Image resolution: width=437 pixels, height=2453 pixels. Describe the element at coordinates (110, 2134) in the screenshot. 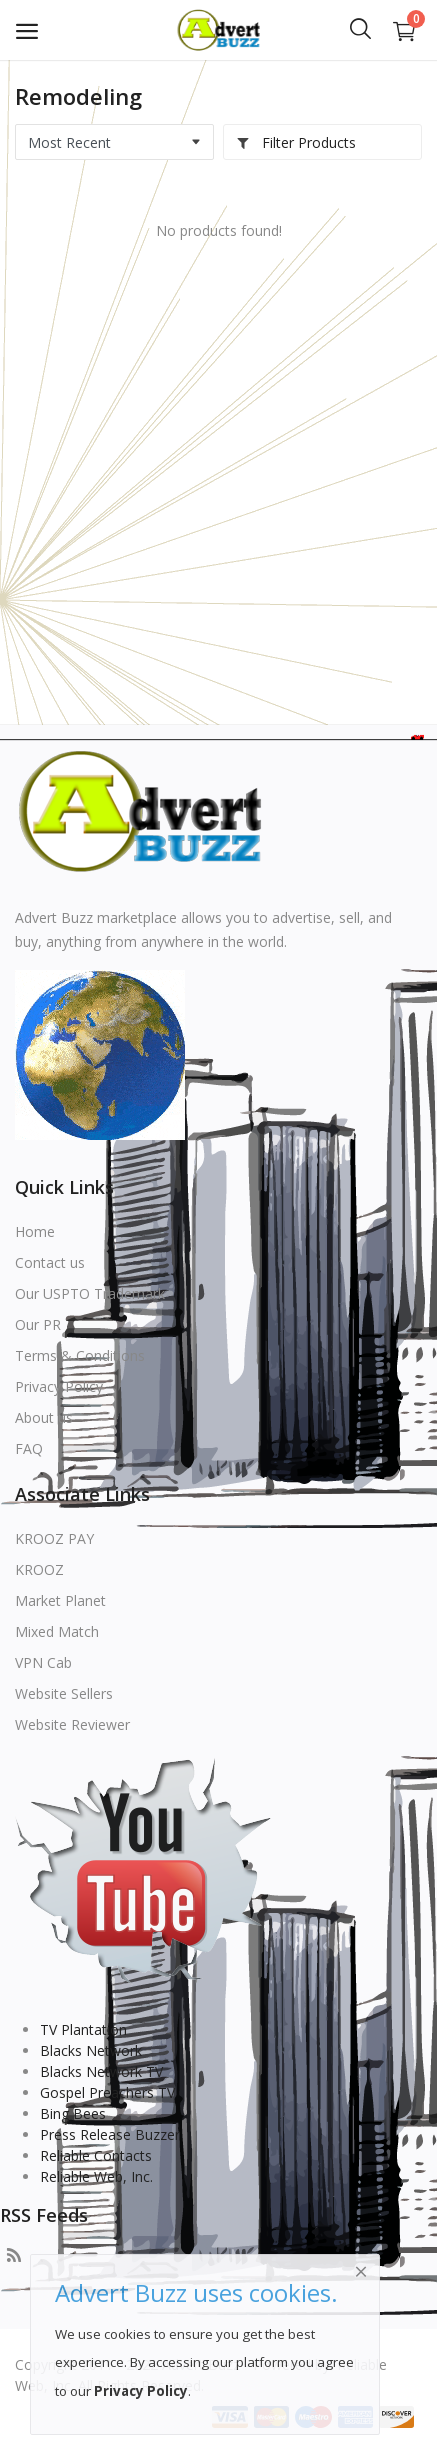

I see `Press Release Buzzer` at that location.